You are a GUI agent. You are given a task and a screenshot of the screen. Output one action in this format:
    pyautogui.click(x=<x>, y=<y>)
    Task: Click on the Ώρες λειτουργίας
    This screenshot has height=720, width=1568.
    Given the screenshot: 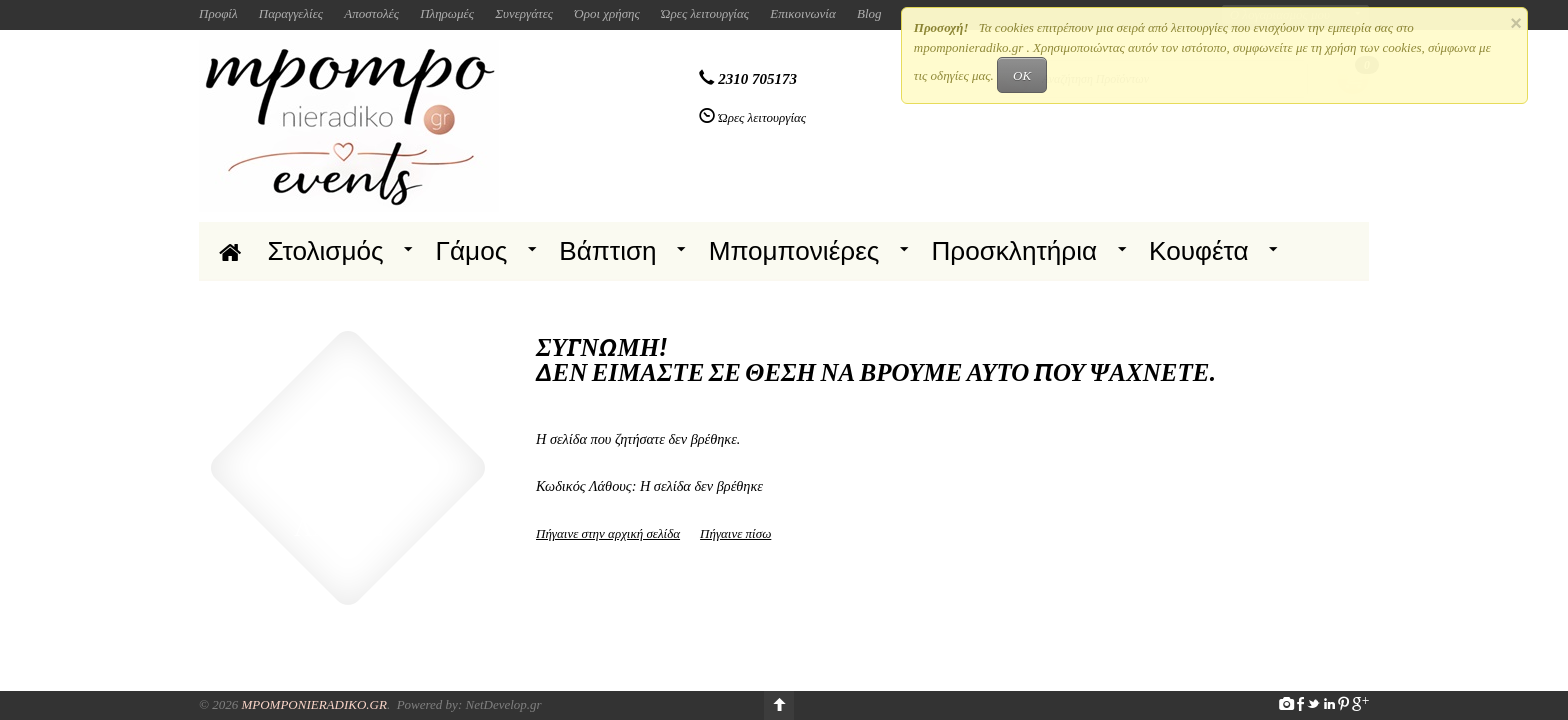 What is the action you would take?
    pyautogui.click(x=705, y=13)
    